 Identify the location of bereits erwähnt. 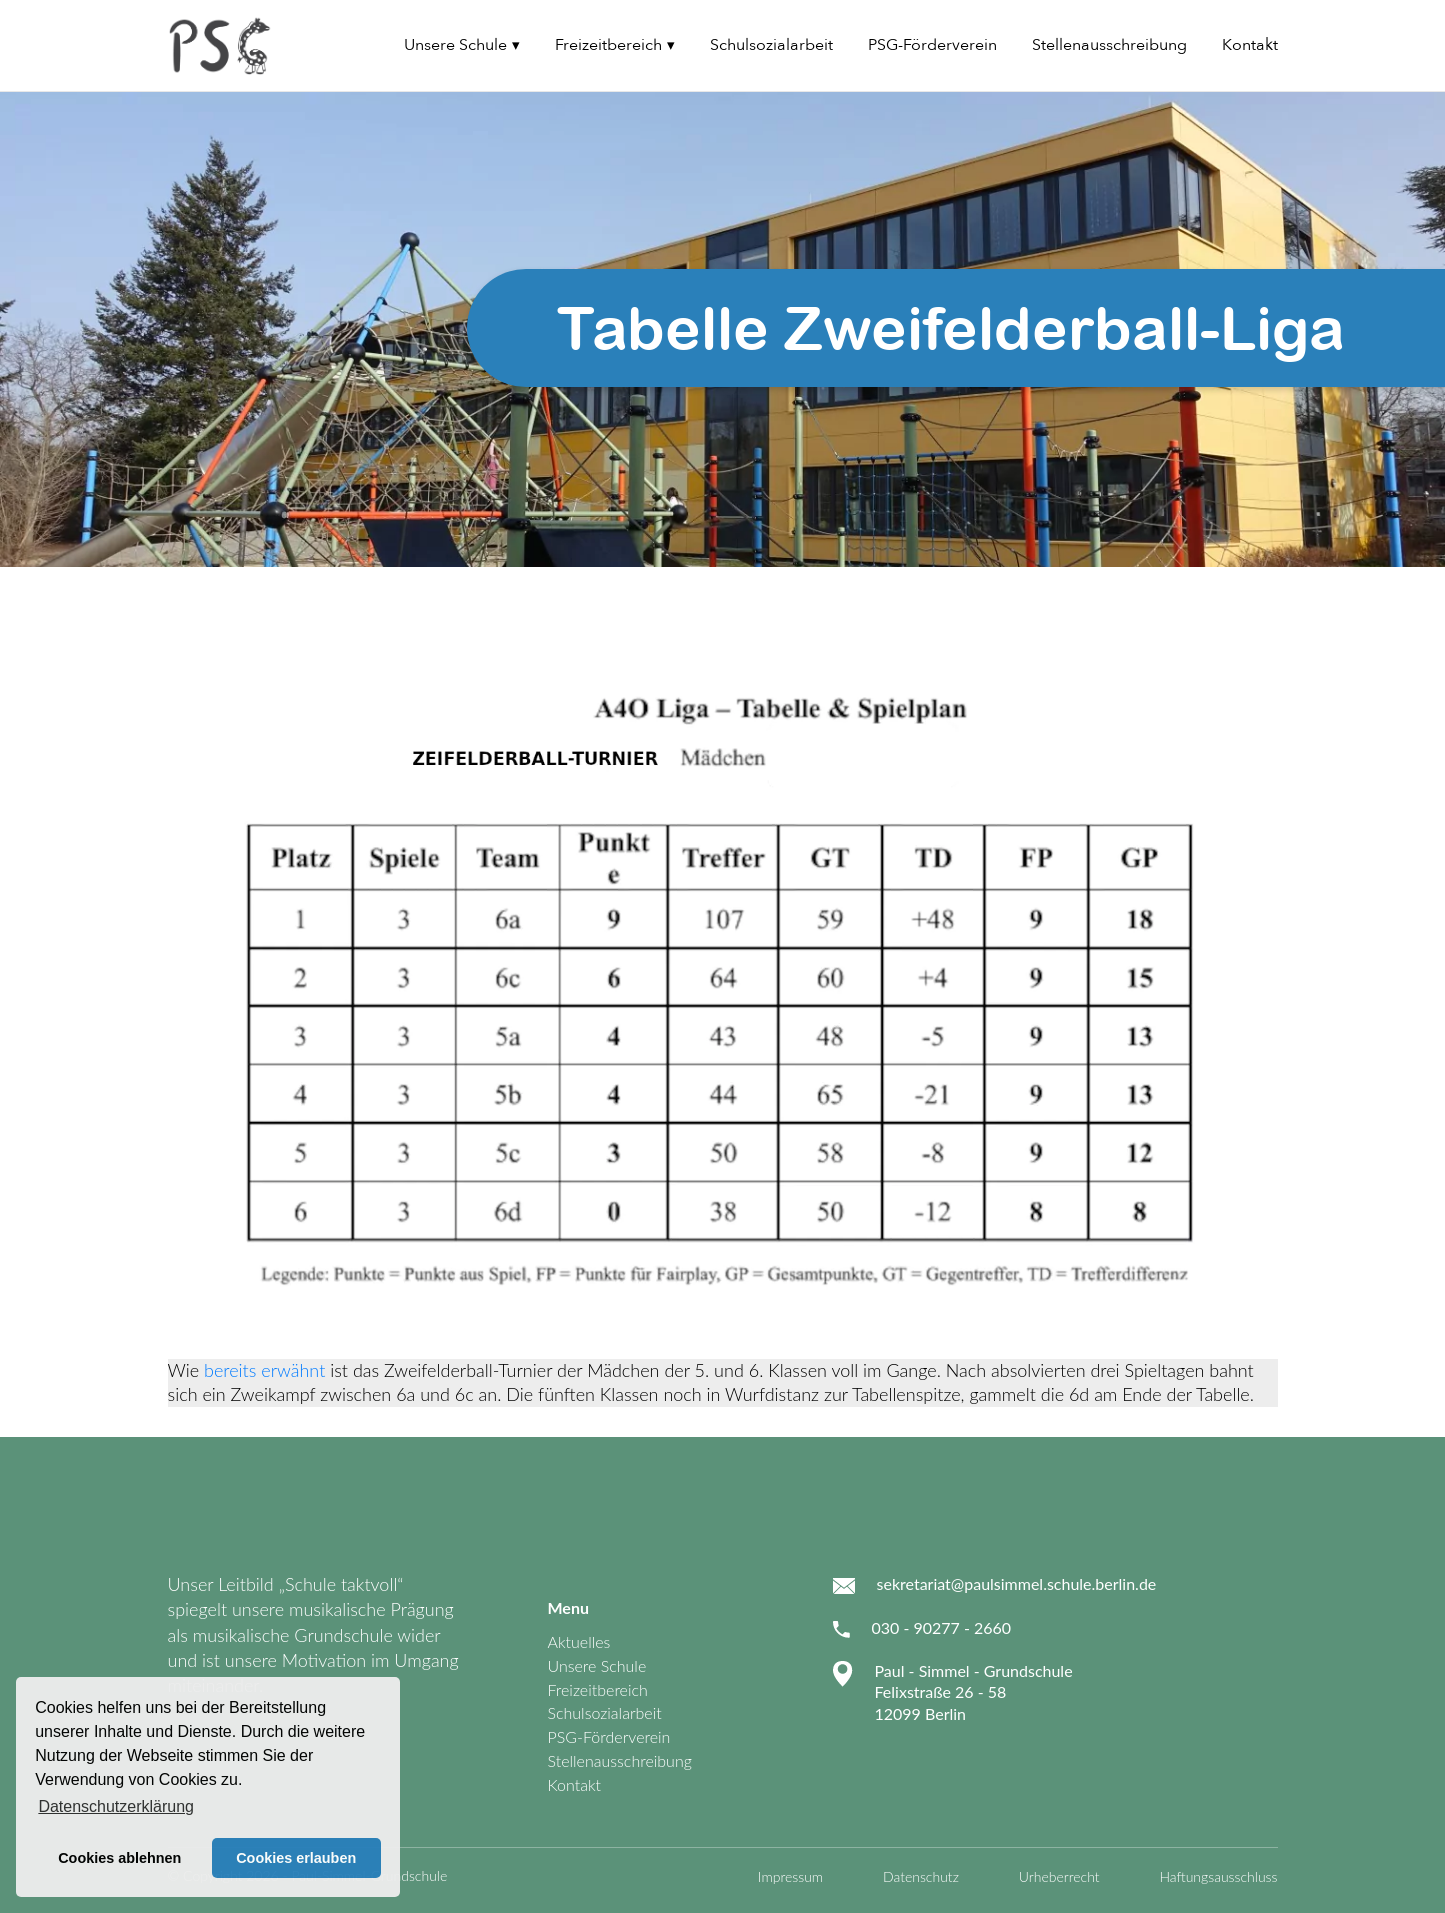
(264, 1370).